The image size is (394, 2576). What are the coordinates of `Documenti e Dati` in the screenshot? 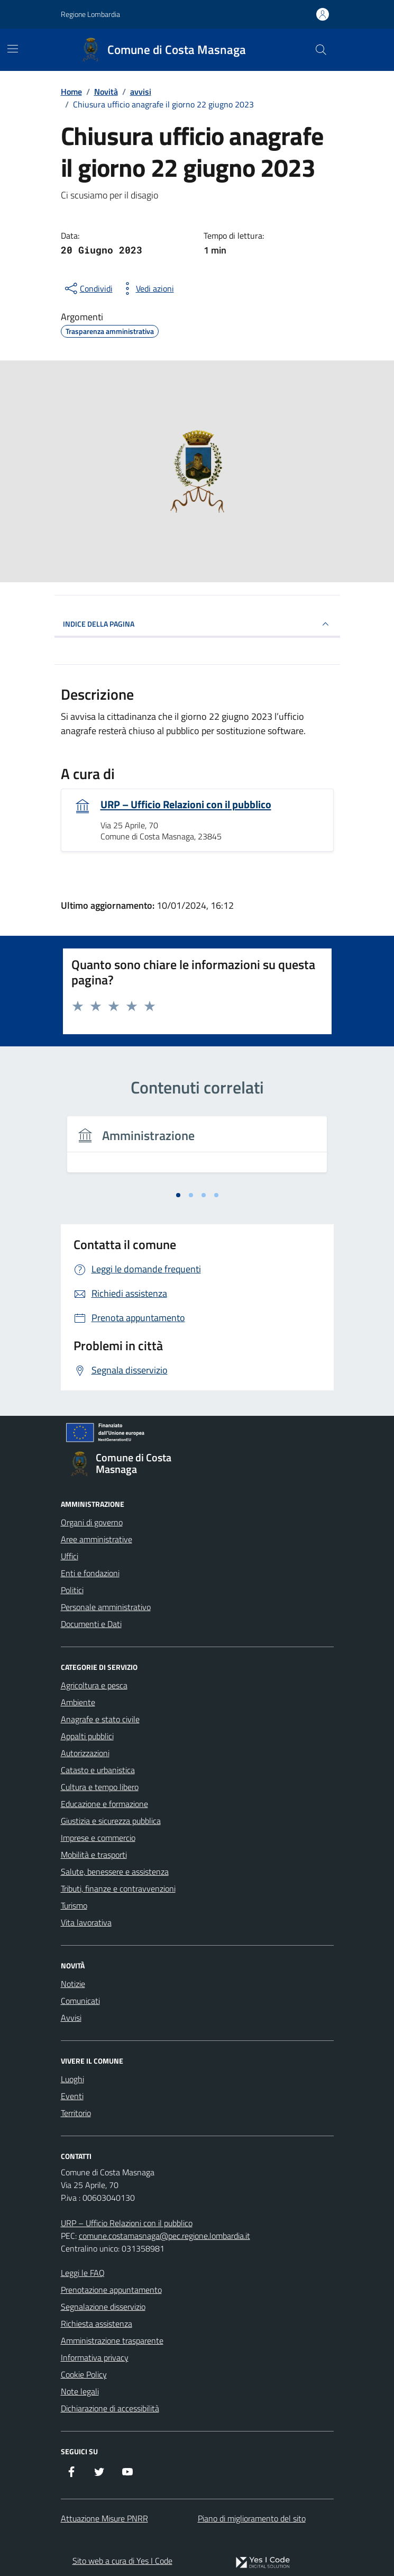 It's located at (91, 1623).